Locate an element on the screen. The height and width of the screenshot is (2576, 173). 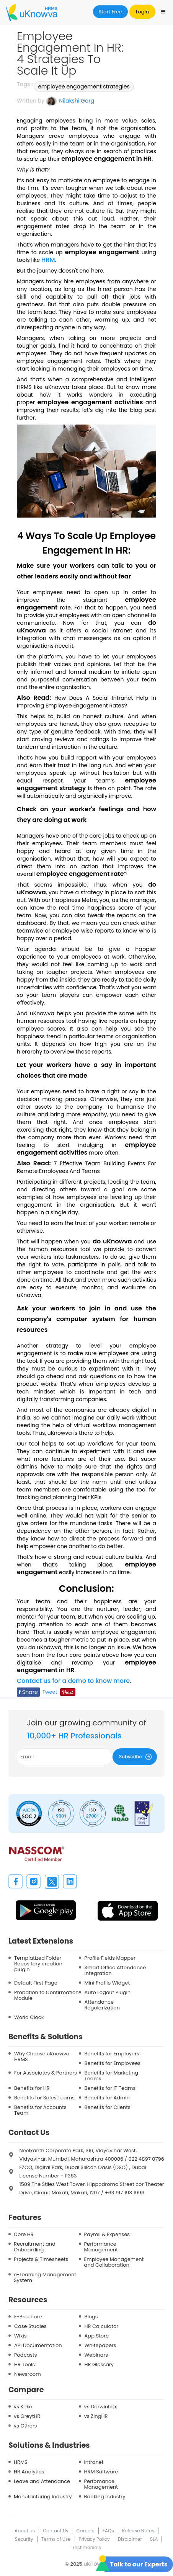
HR Glossary is located at coordinates (99, 2364).